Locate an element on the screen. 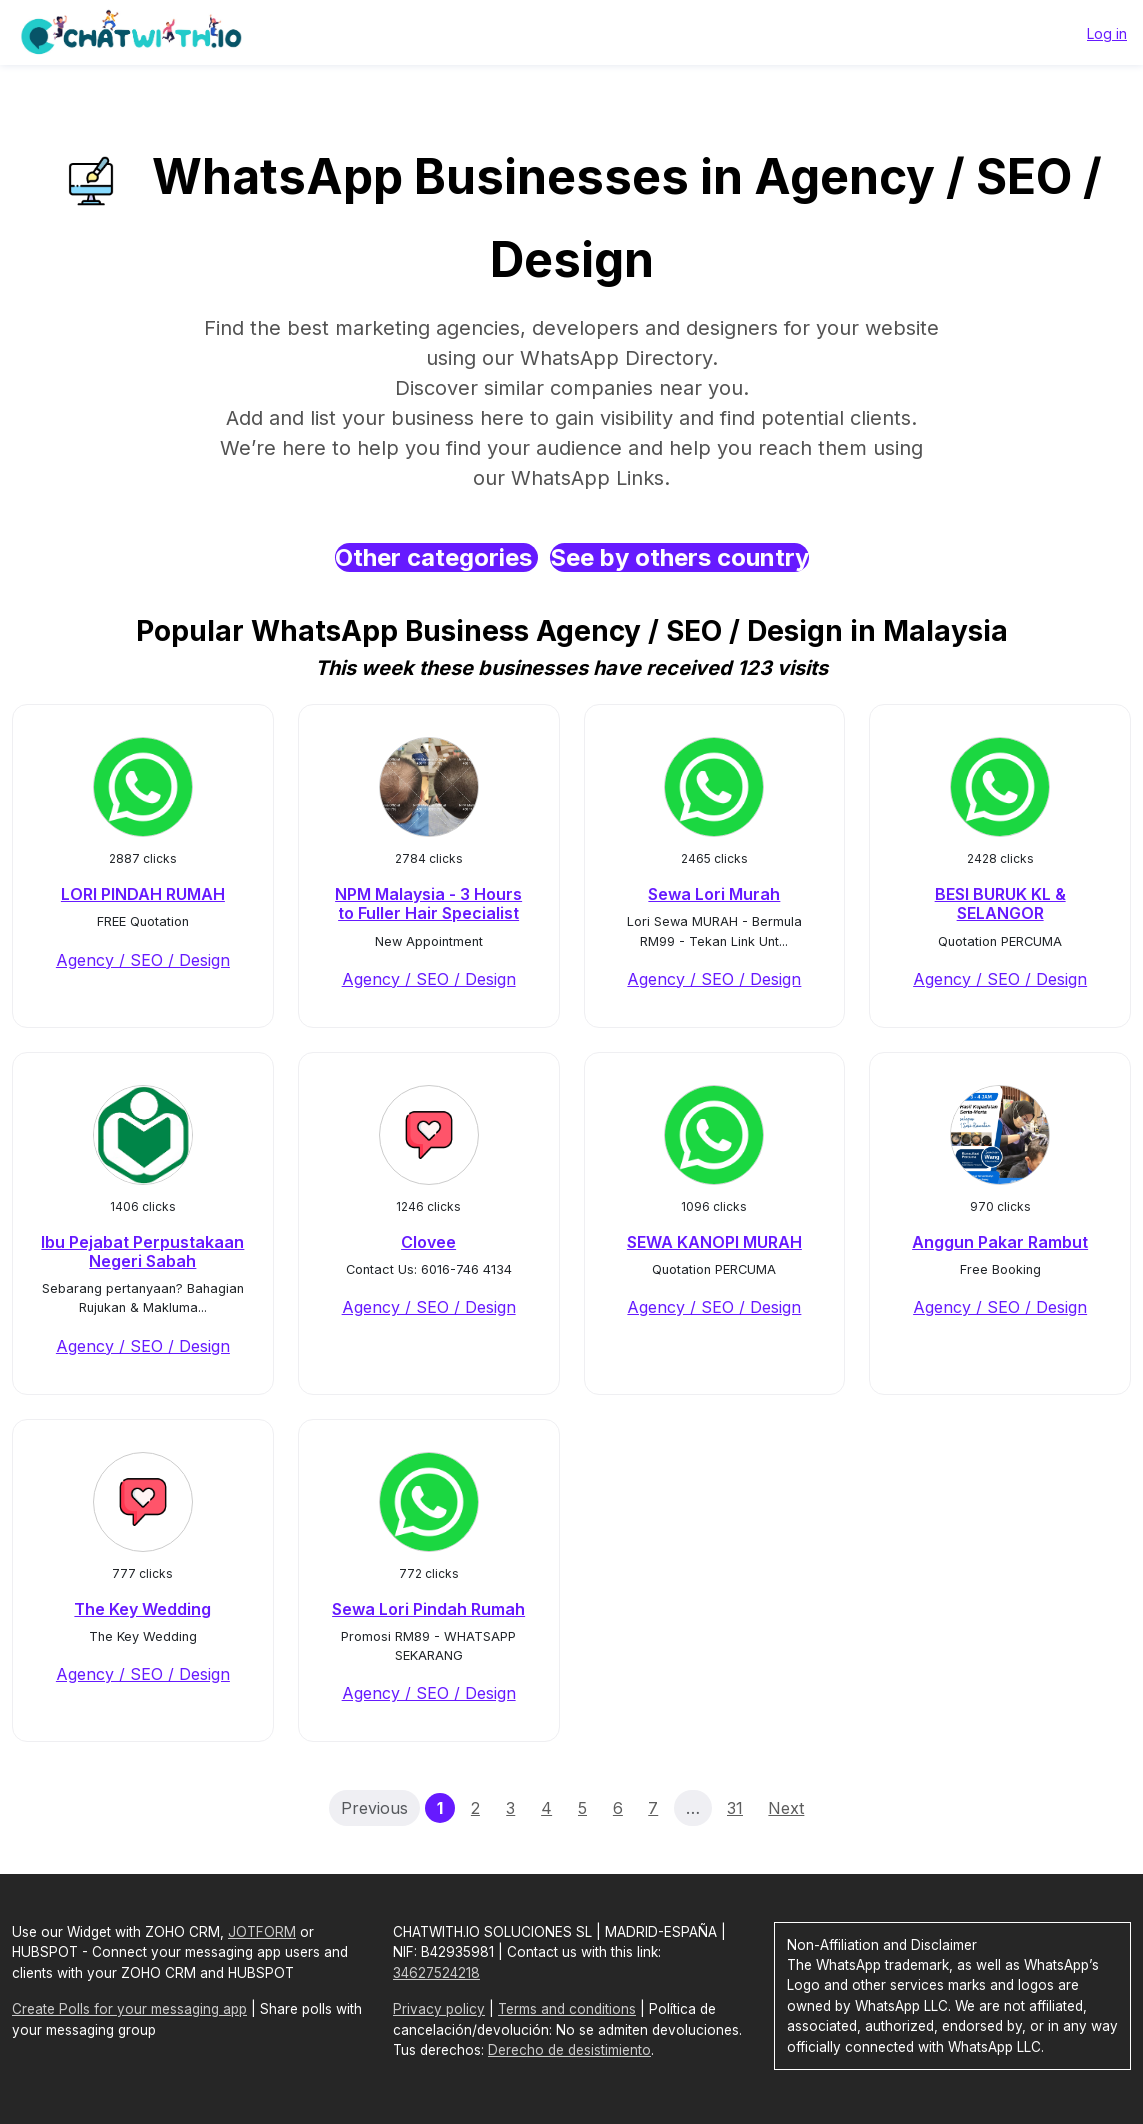 The height and width of the screenshot is (2124, 1143). Create Polls for your messaging app is located at coordinates (129, 2009).